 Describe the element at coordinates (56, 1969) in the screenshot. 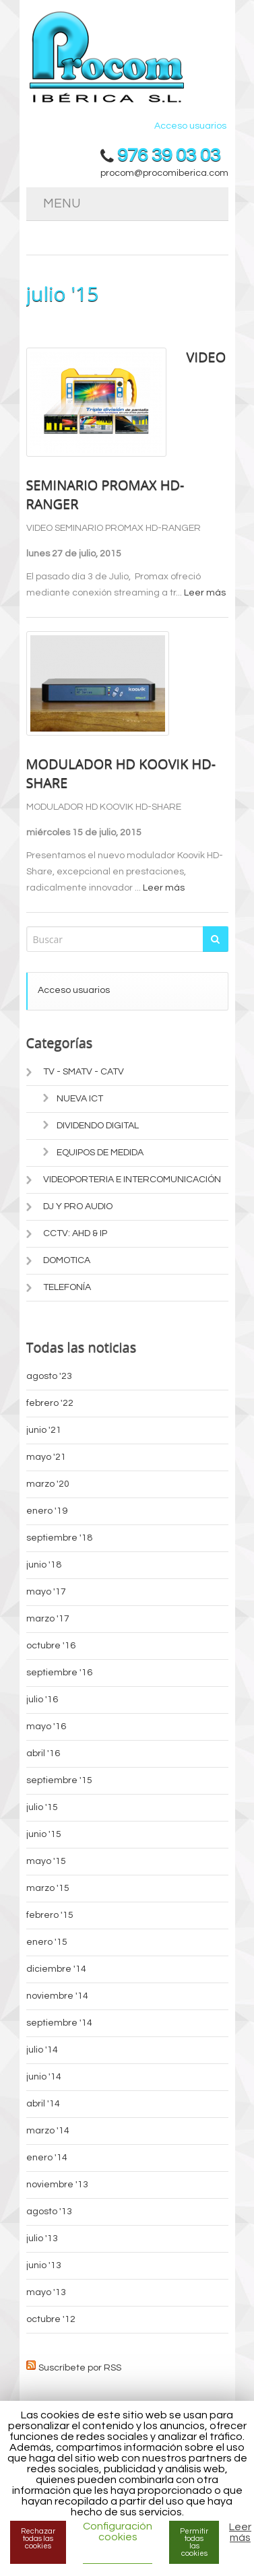

I see `diciembre '14` at that location.